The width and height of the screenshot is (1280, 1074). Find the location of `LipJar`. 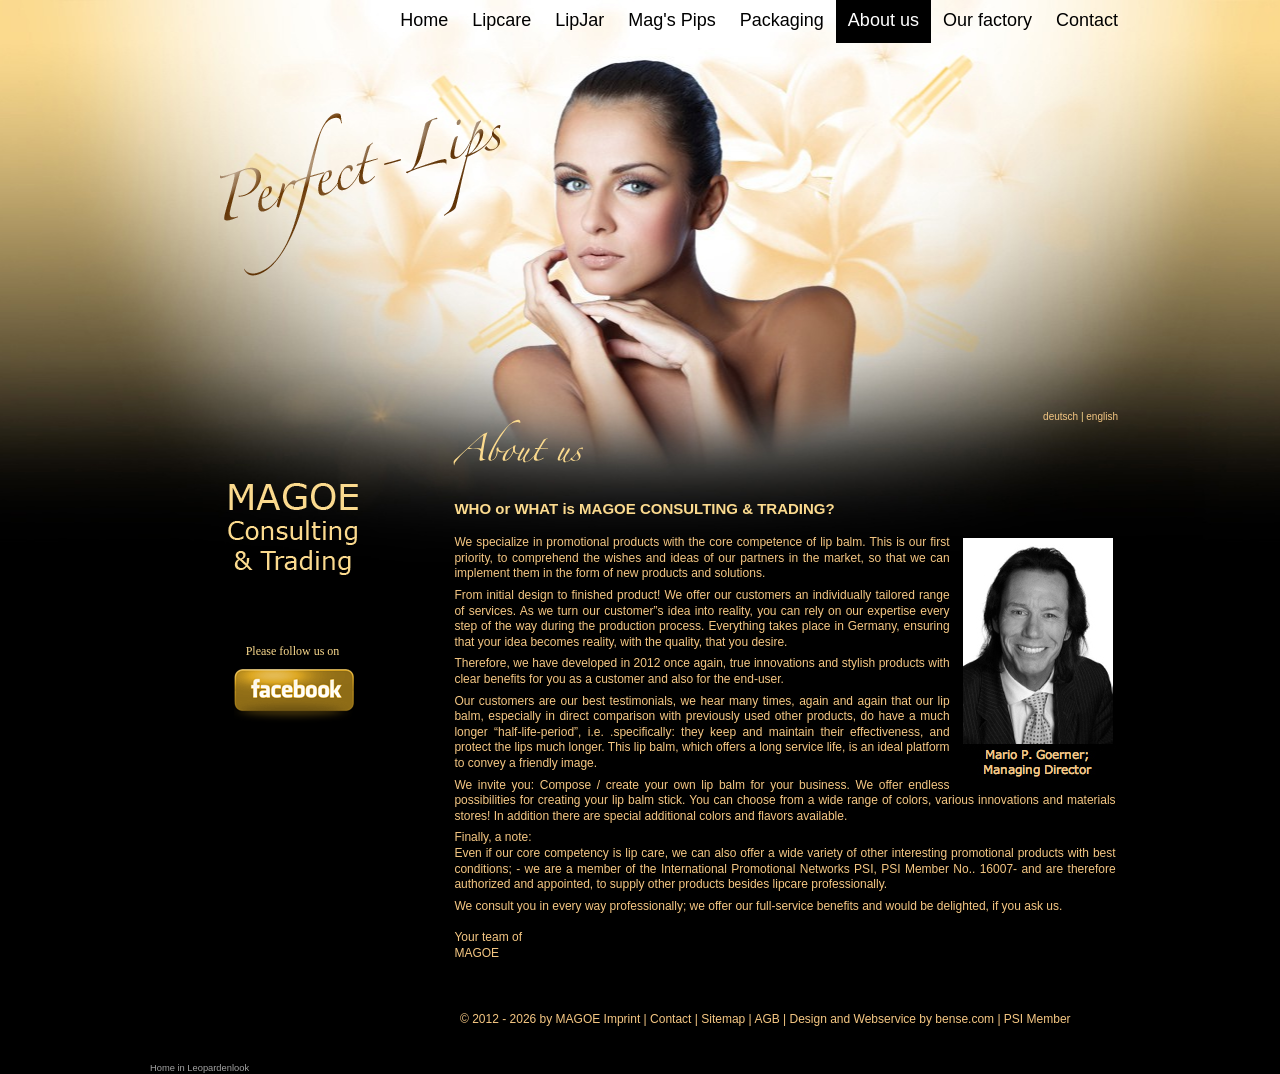

LipJar is located at coordinates (579, 20).